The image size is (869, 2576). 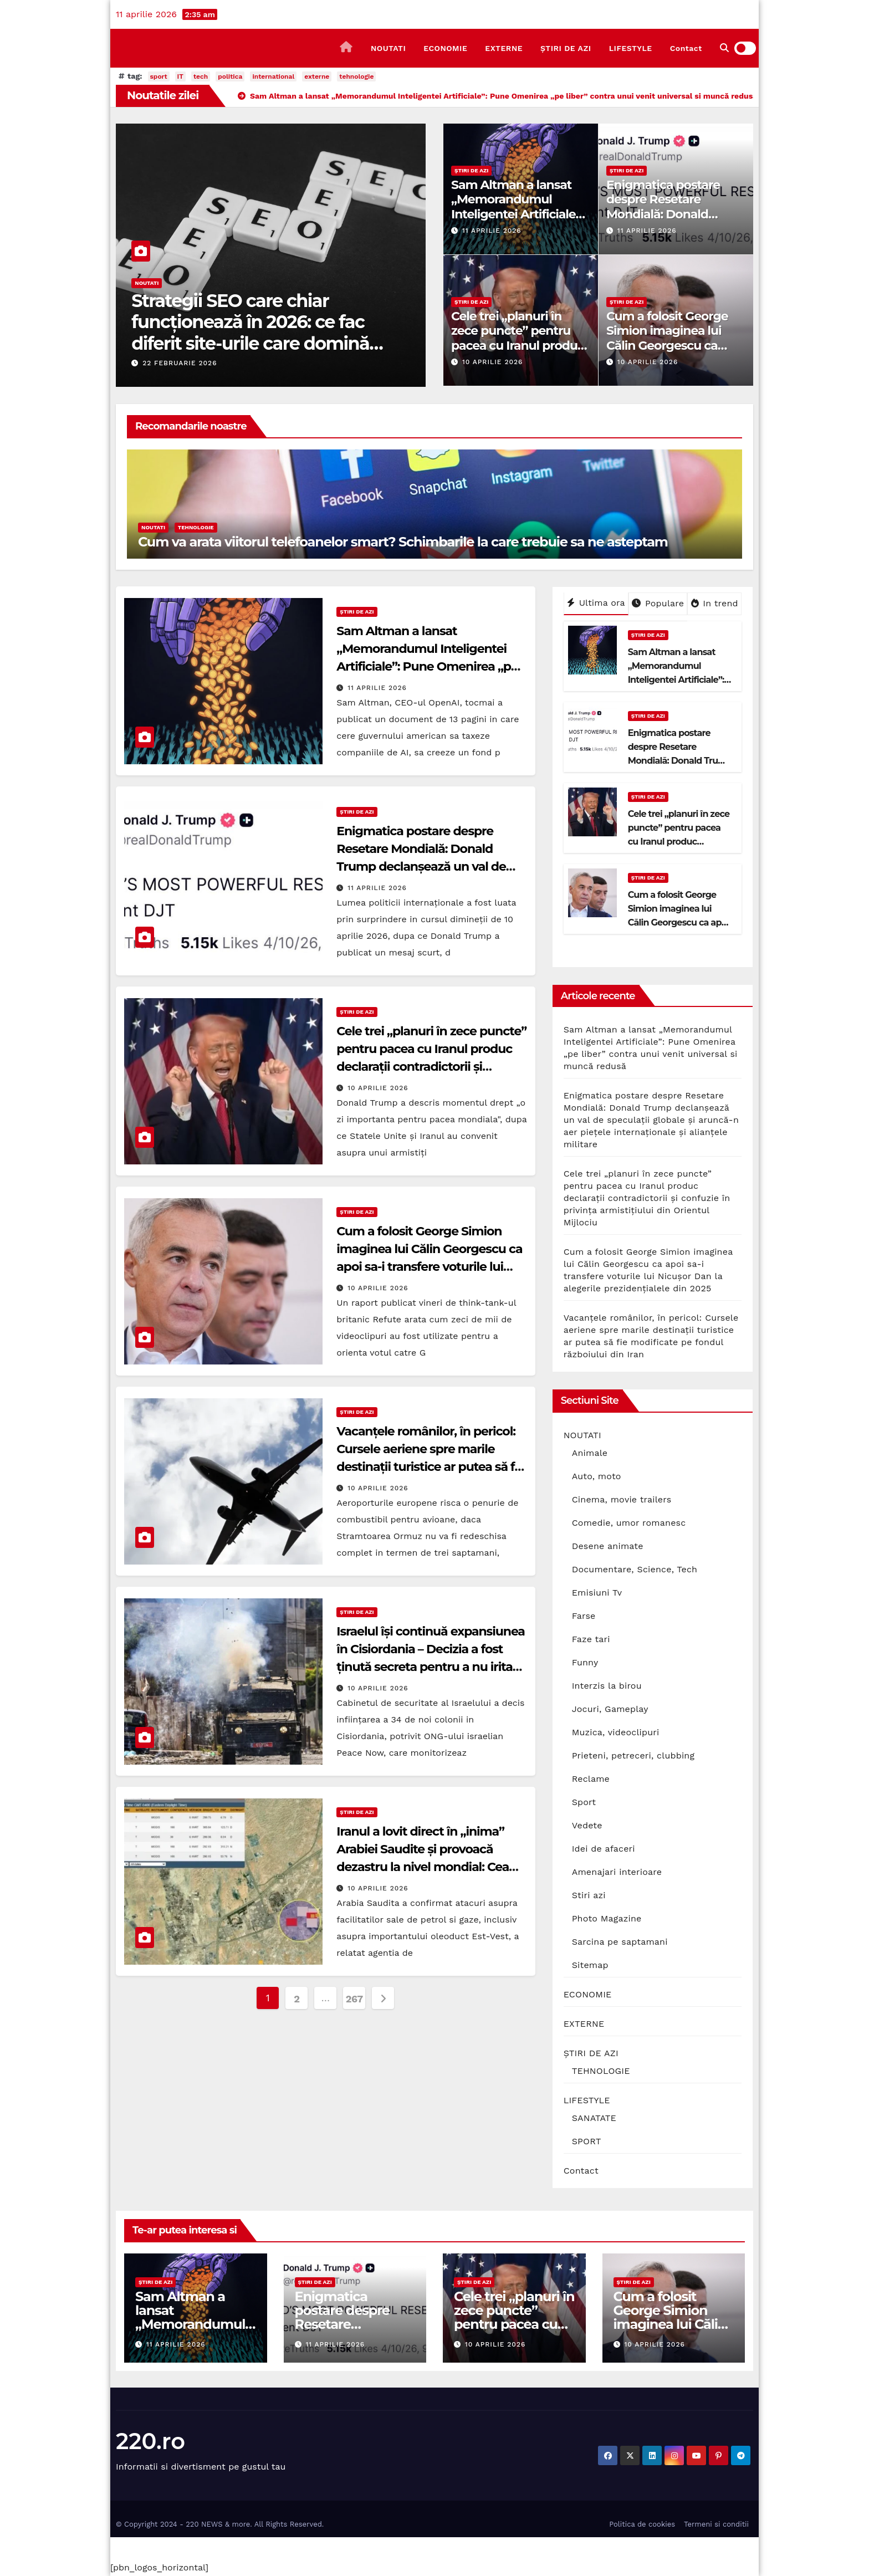 What do you see at coordinates (200, 76) in the screenshot?
I see `tech` at bounding box center [200, 76].